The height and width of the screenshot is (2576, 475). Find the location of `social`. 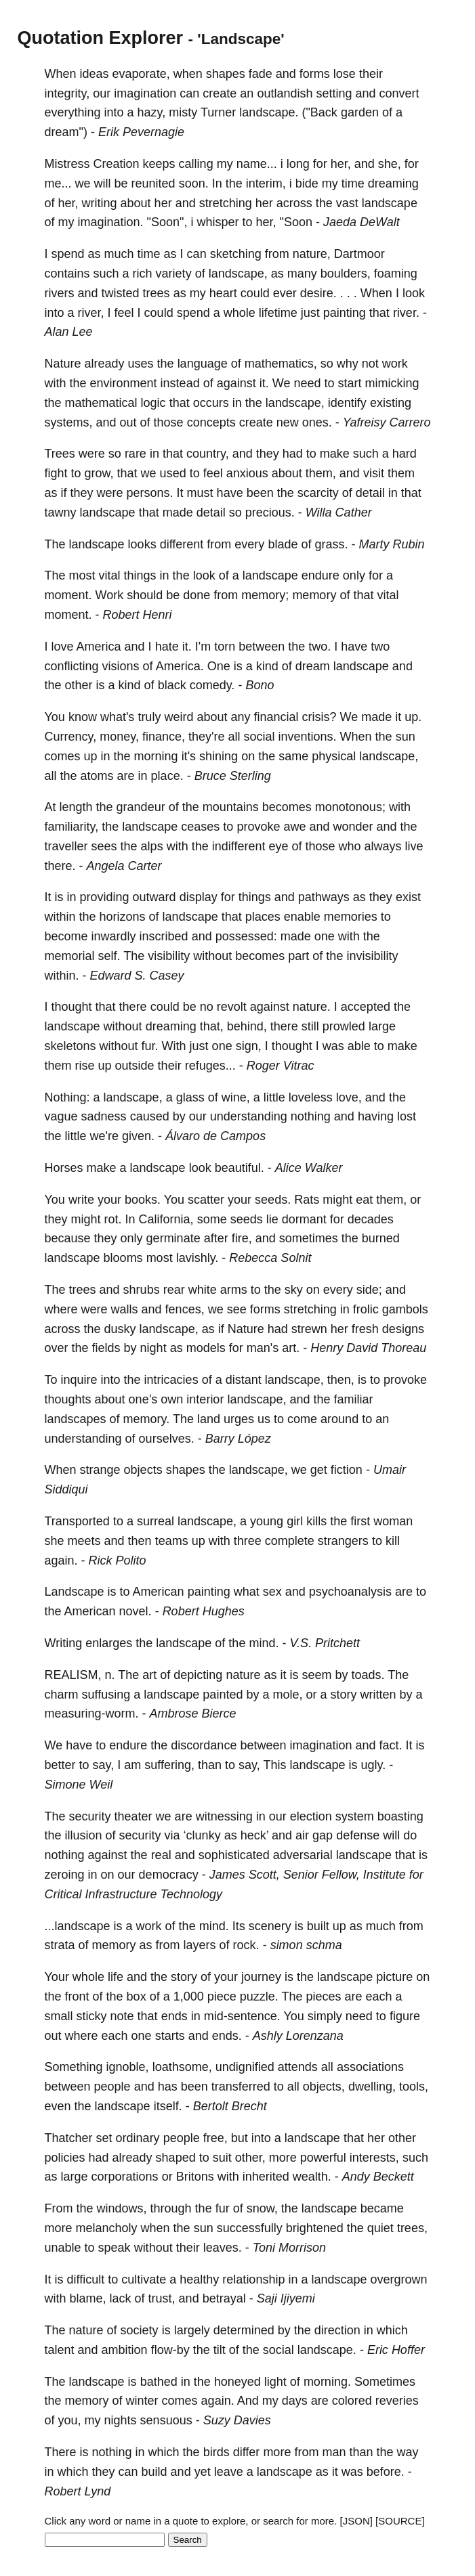

social is located at coordinates (258, 736).